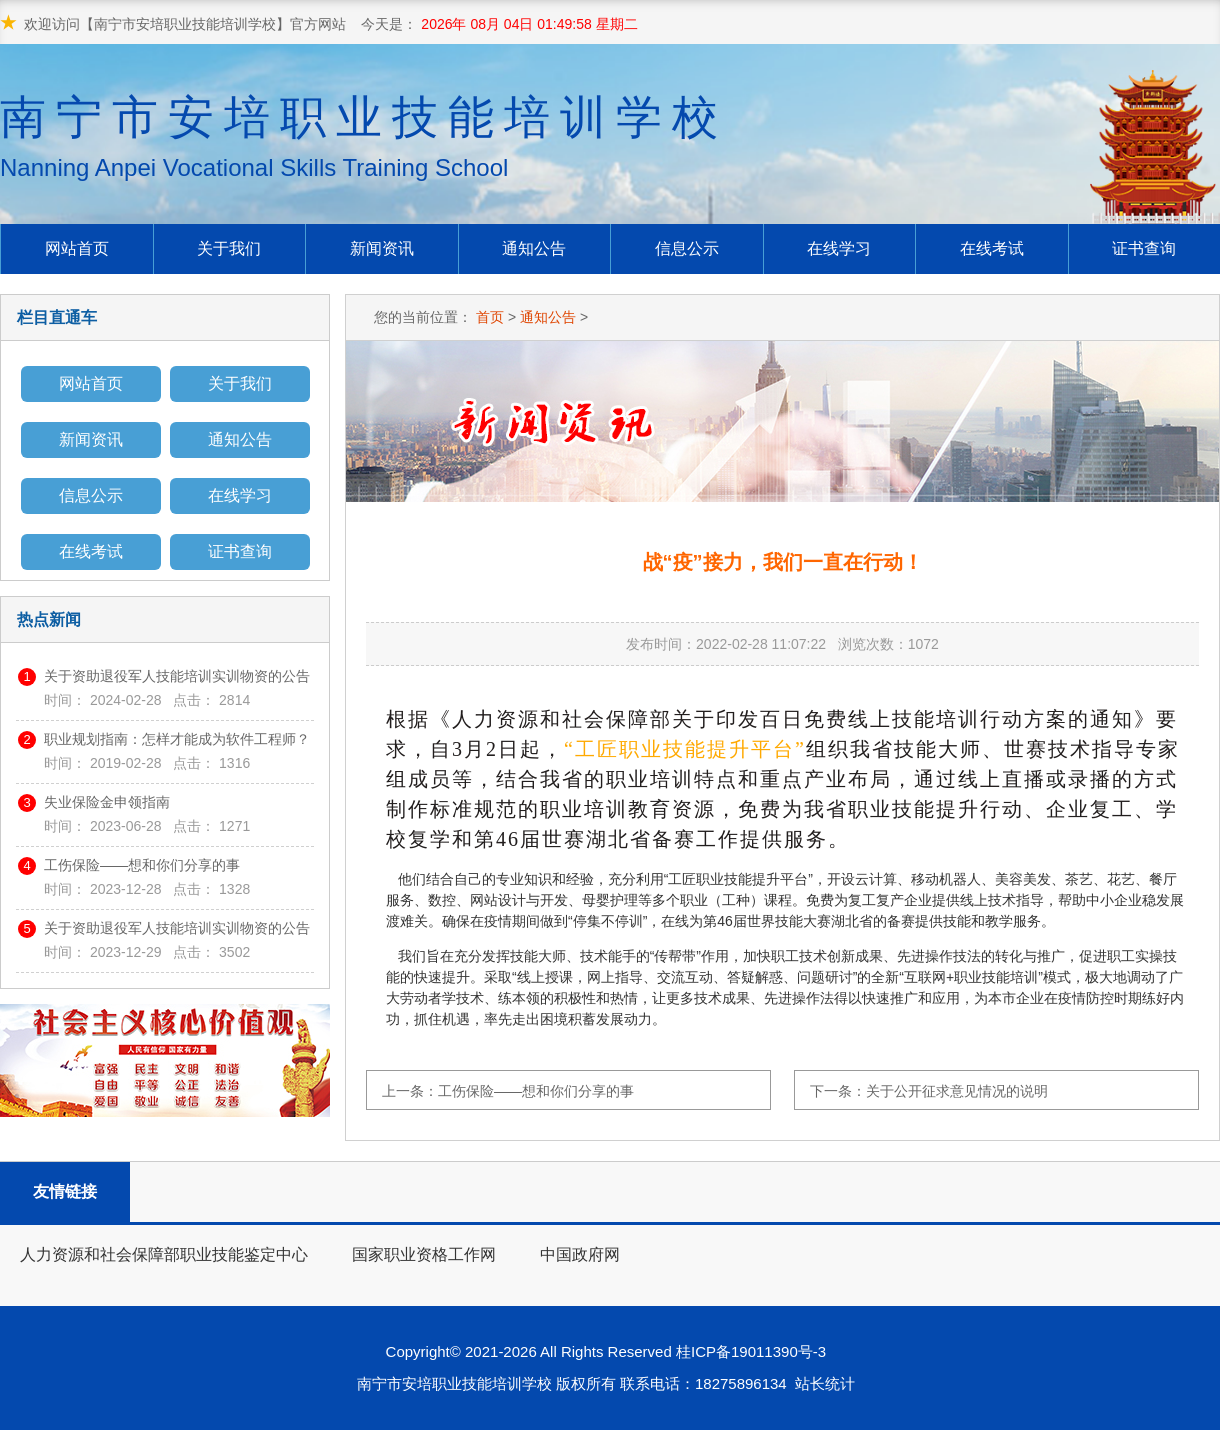  What do you see at coordinates (580, 1254) in the screenshot?
I see `中国政府网` at bounding box center [580, 1254].